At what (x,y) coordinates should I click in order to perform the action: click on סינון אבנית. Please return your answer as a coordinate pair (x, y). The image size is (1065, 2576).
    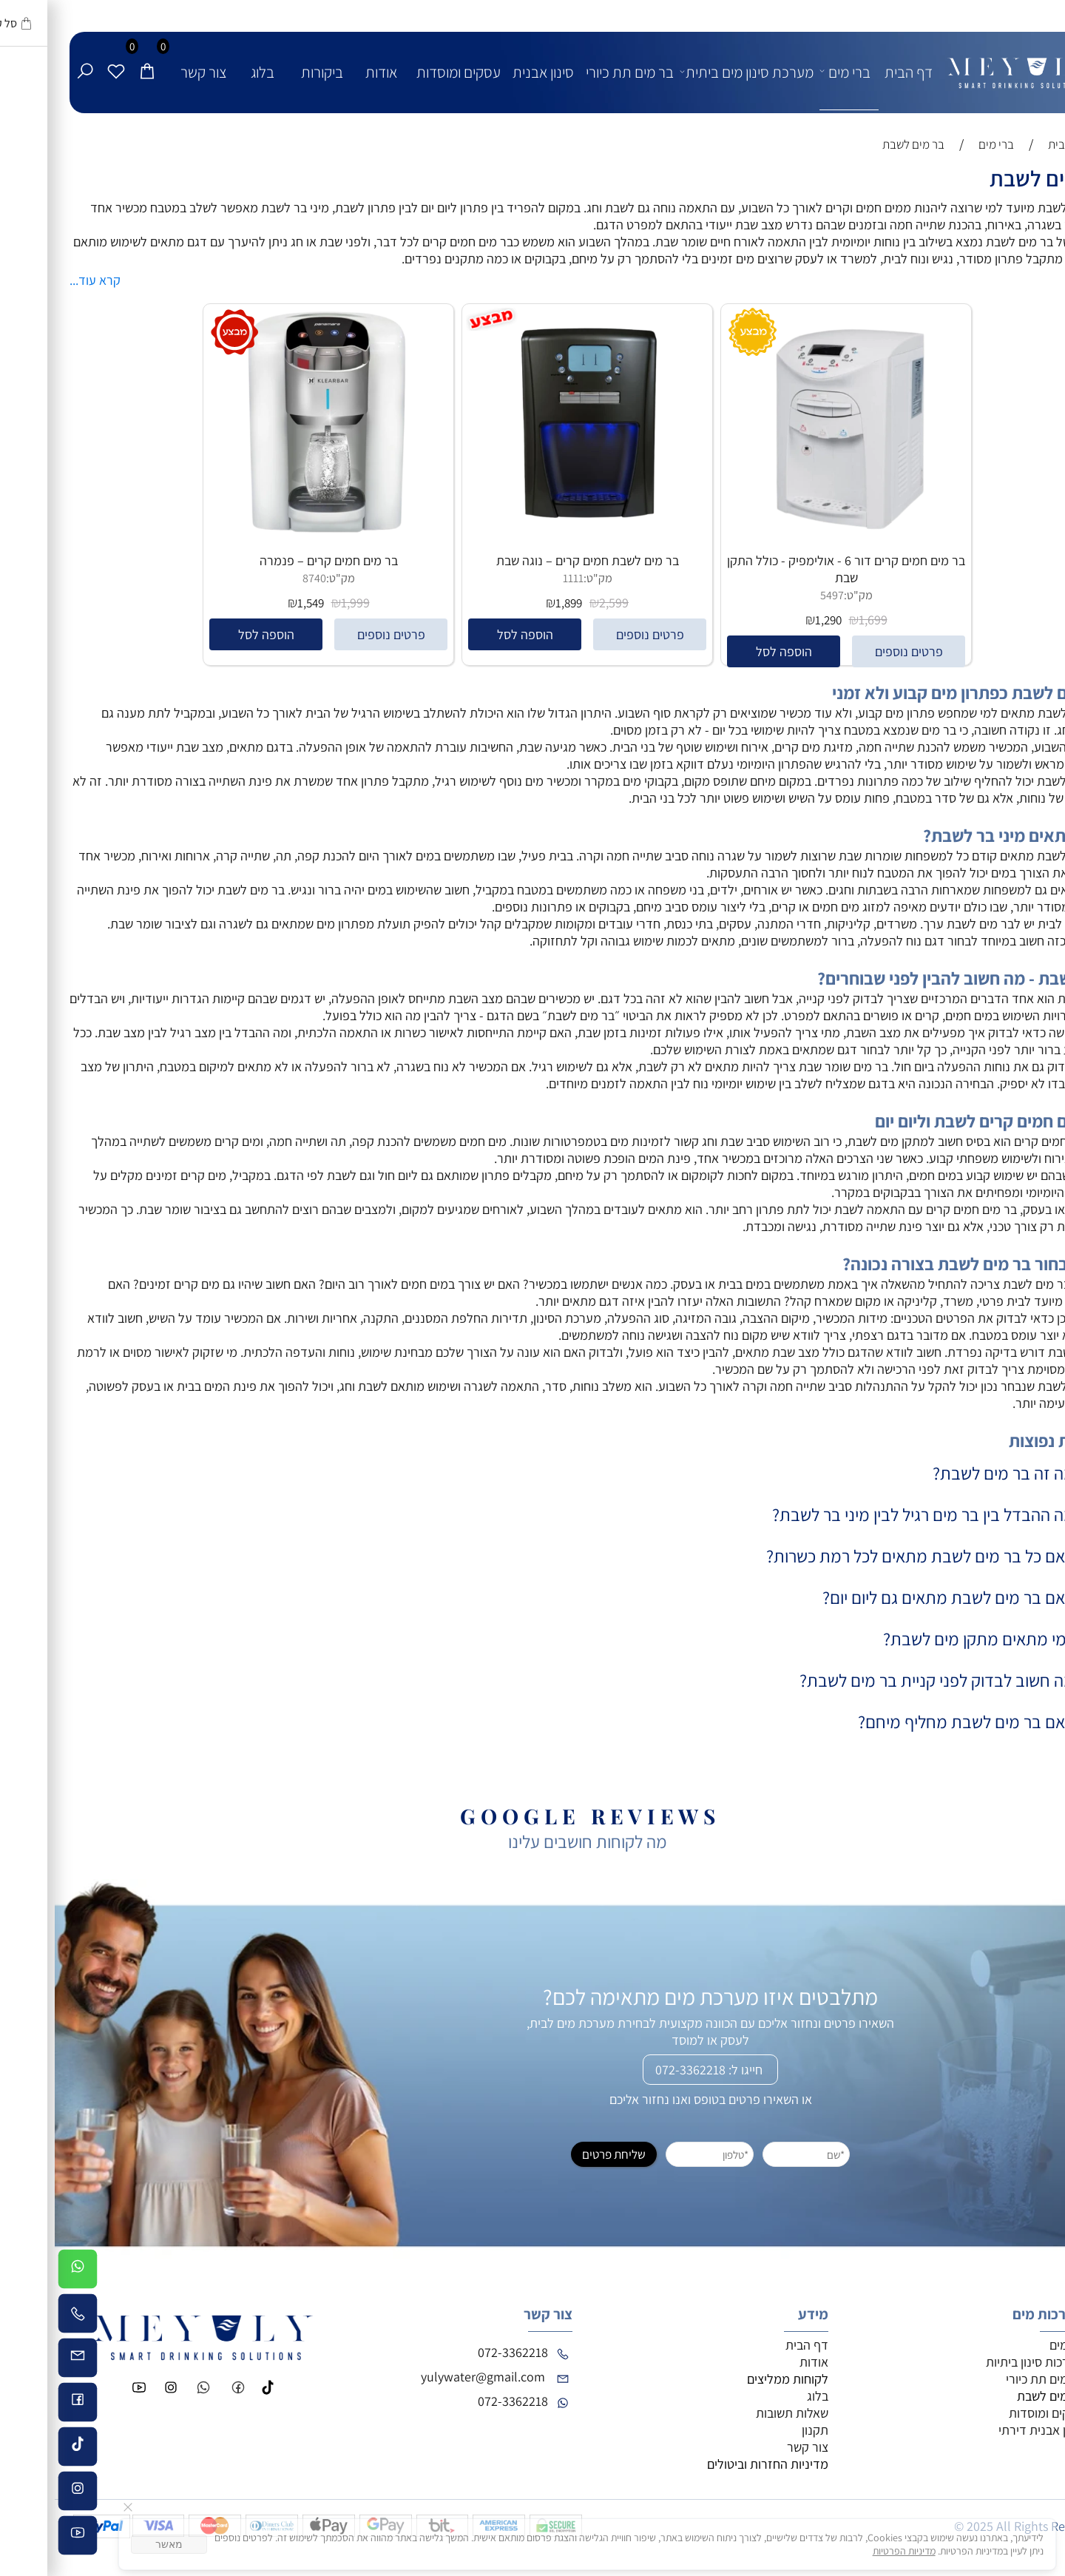
    Looking at the image, I should click on (488, 72).